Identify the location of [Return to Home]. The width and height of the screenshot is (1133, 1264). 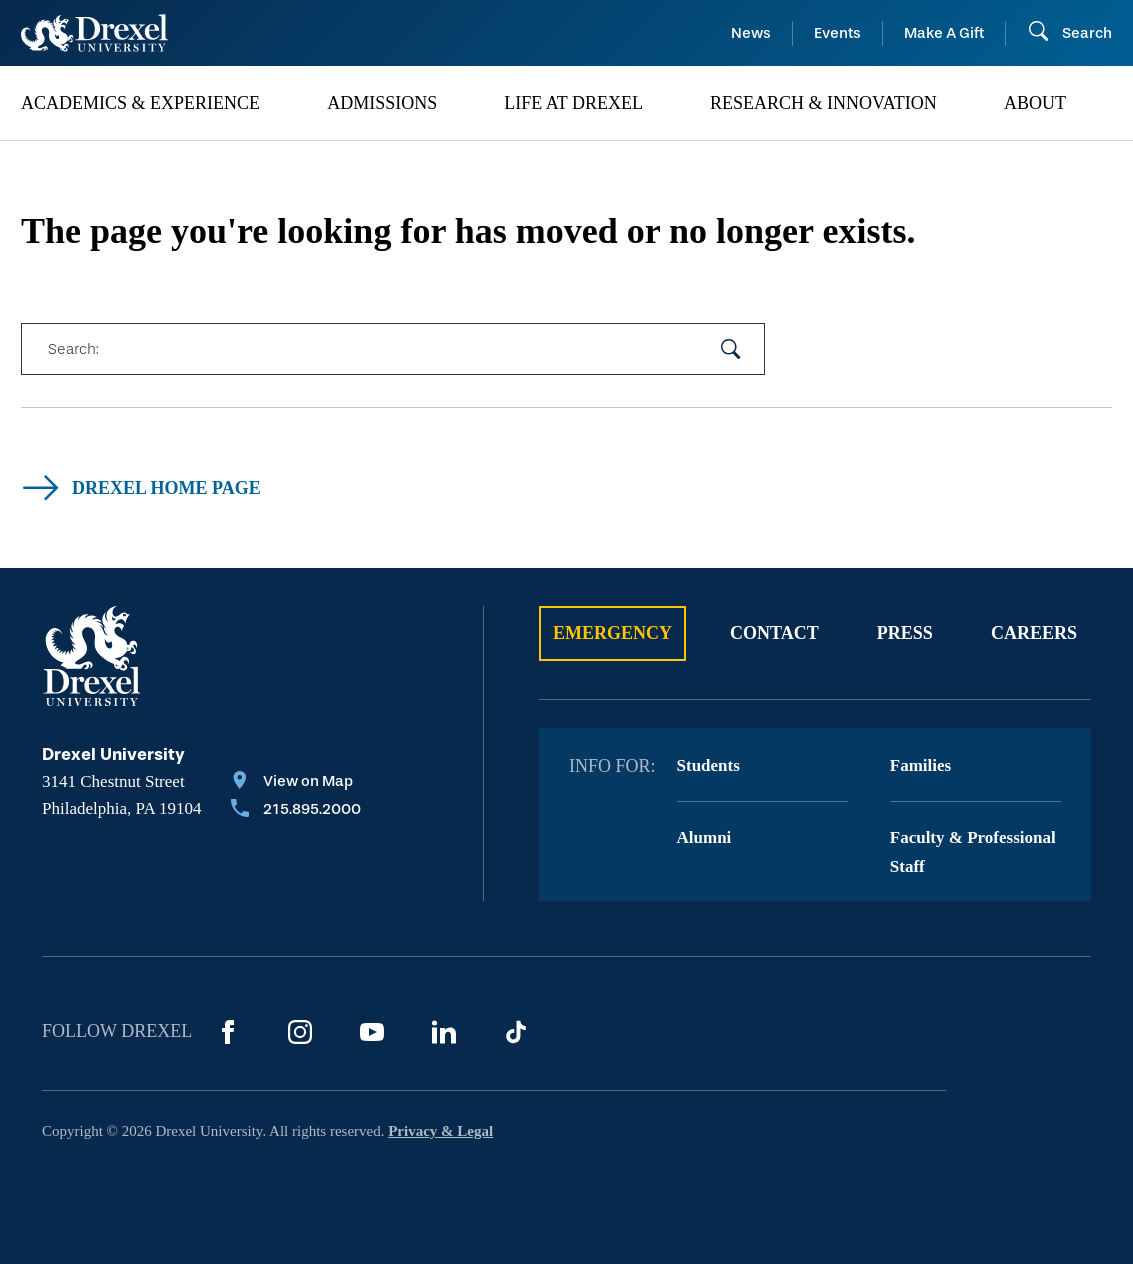
(94, 33).